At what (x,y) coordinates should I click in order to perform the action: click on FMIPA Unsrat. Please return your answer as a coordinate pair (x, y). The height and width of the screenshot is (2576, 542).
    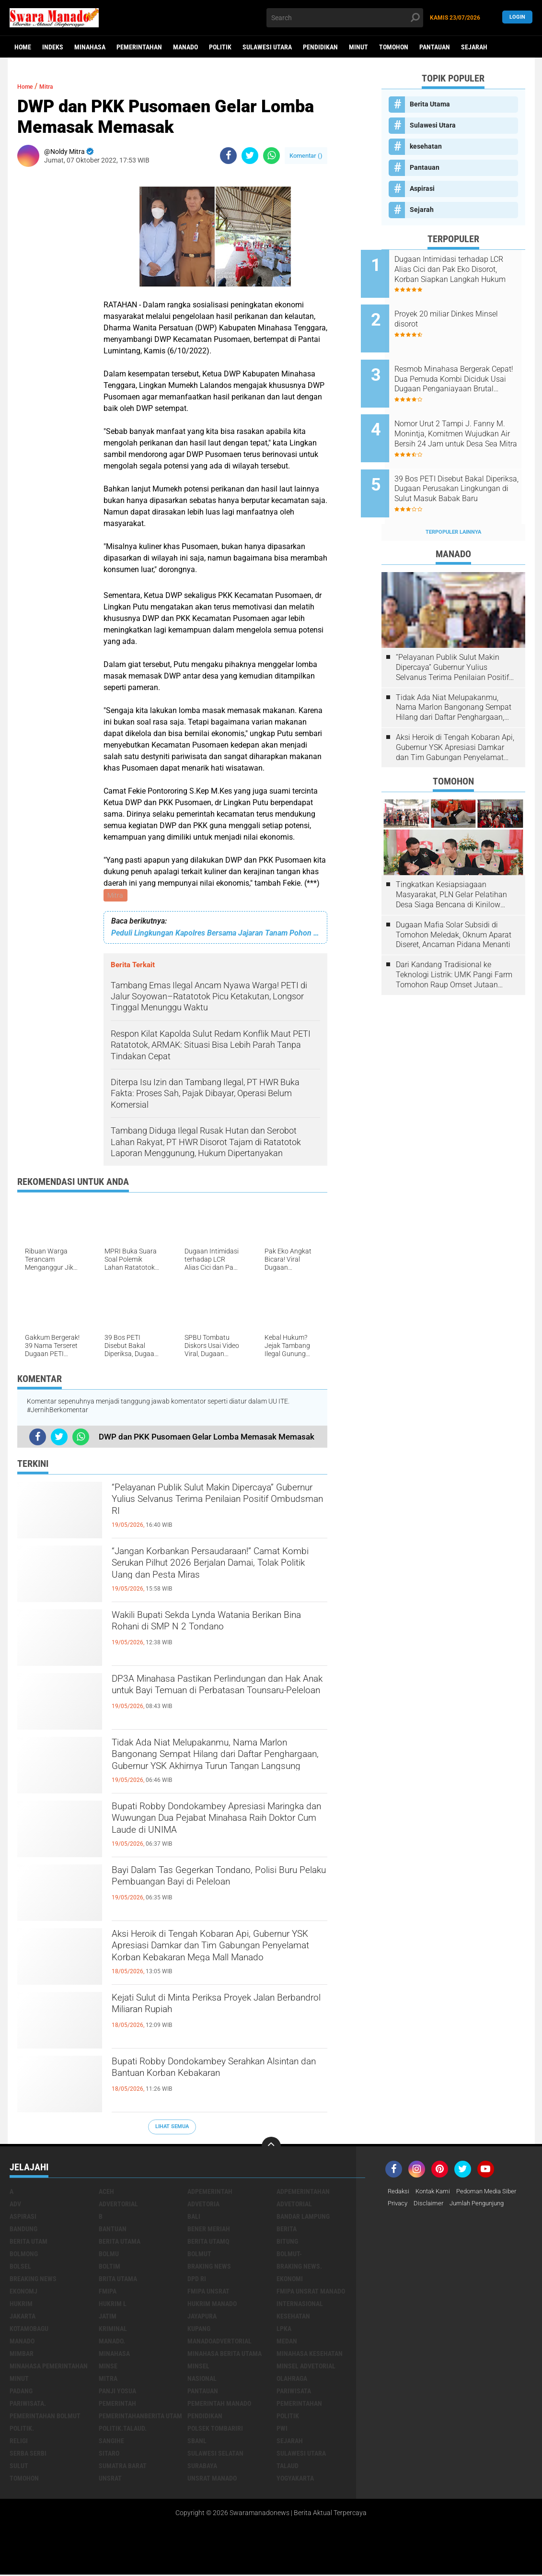
    Looking at the image, I should click on (208, 2292).